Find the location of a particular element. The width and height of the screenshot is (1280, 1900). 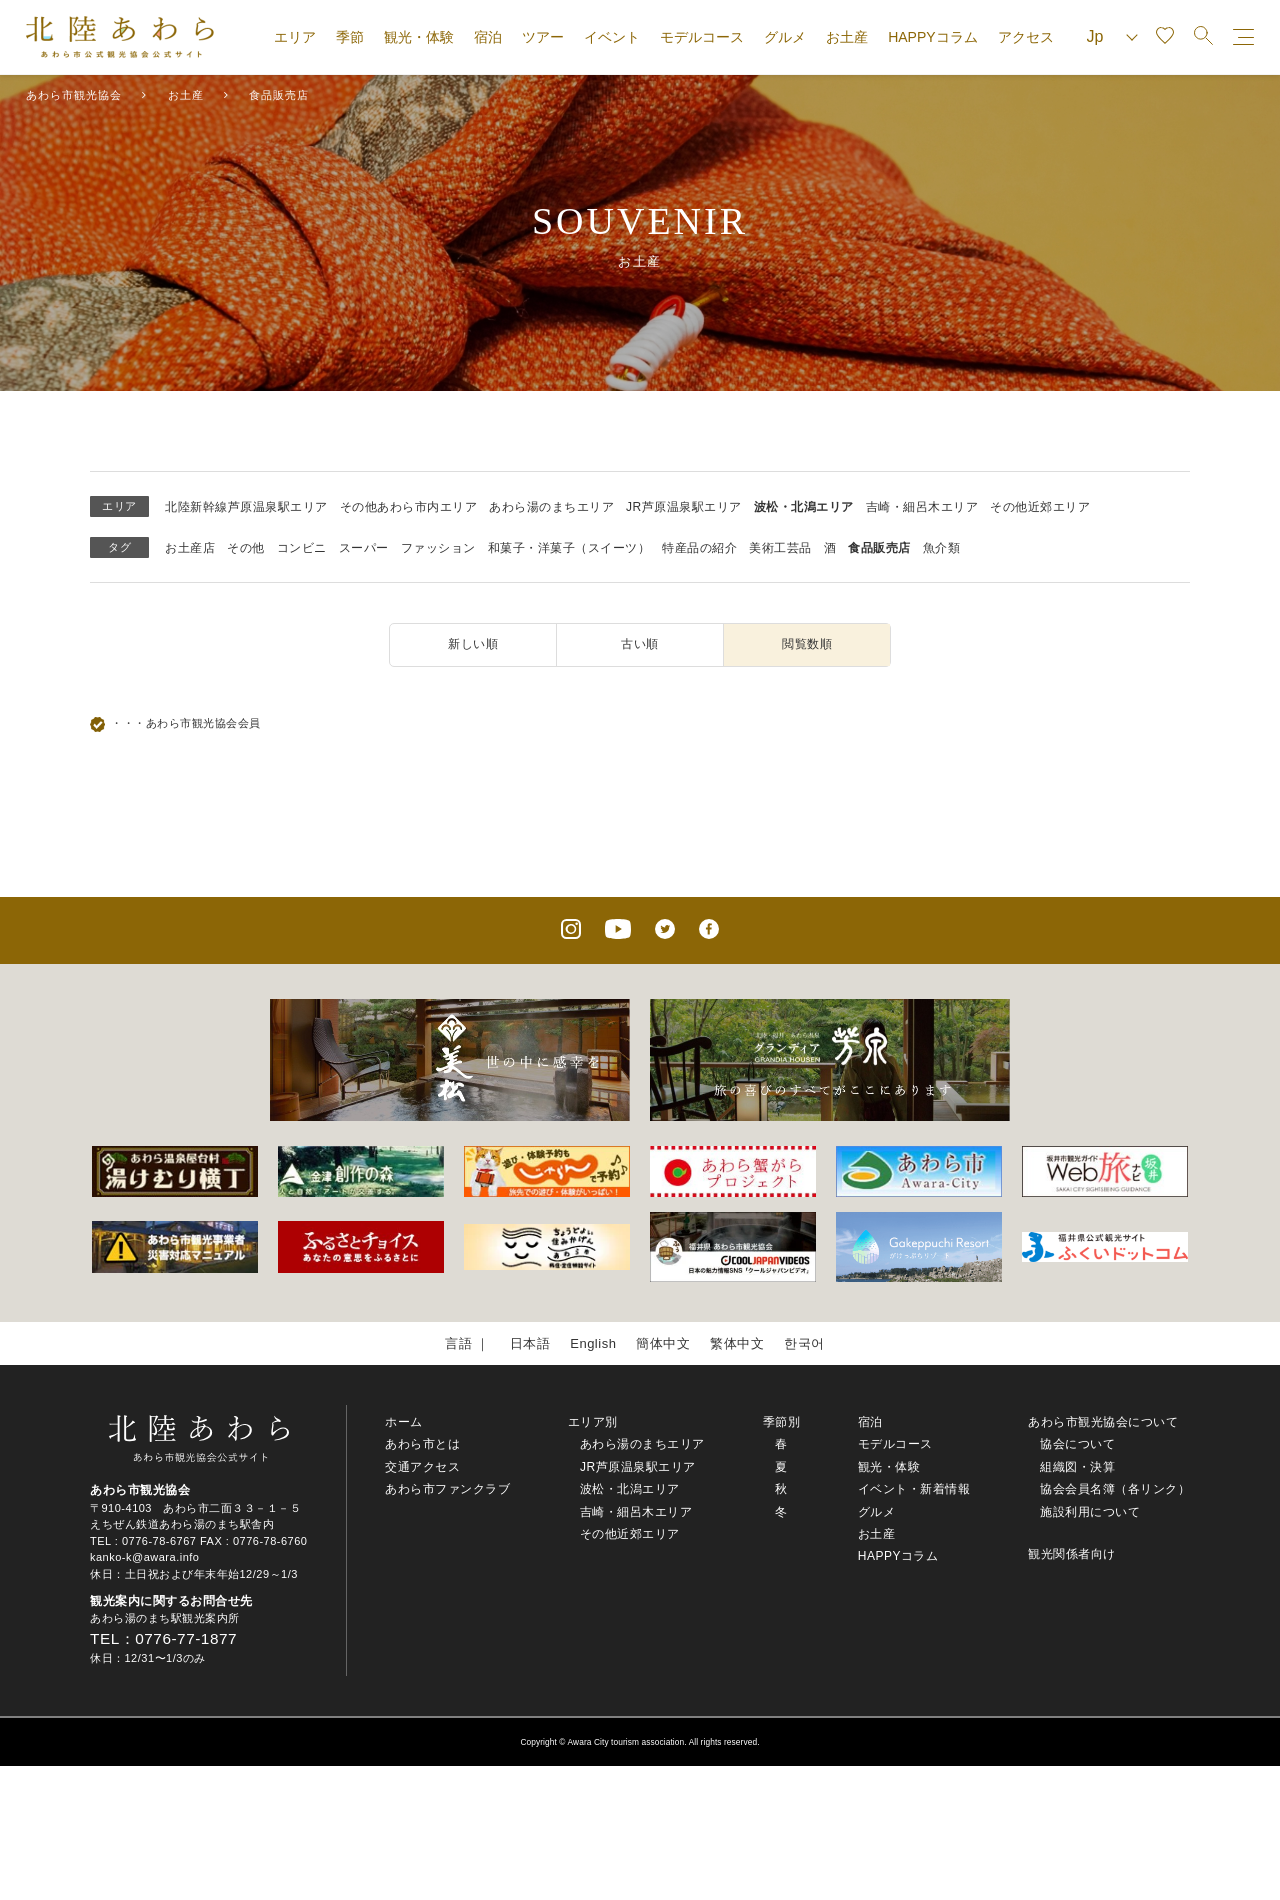

モデルコース is located at coordinates (702, 37).